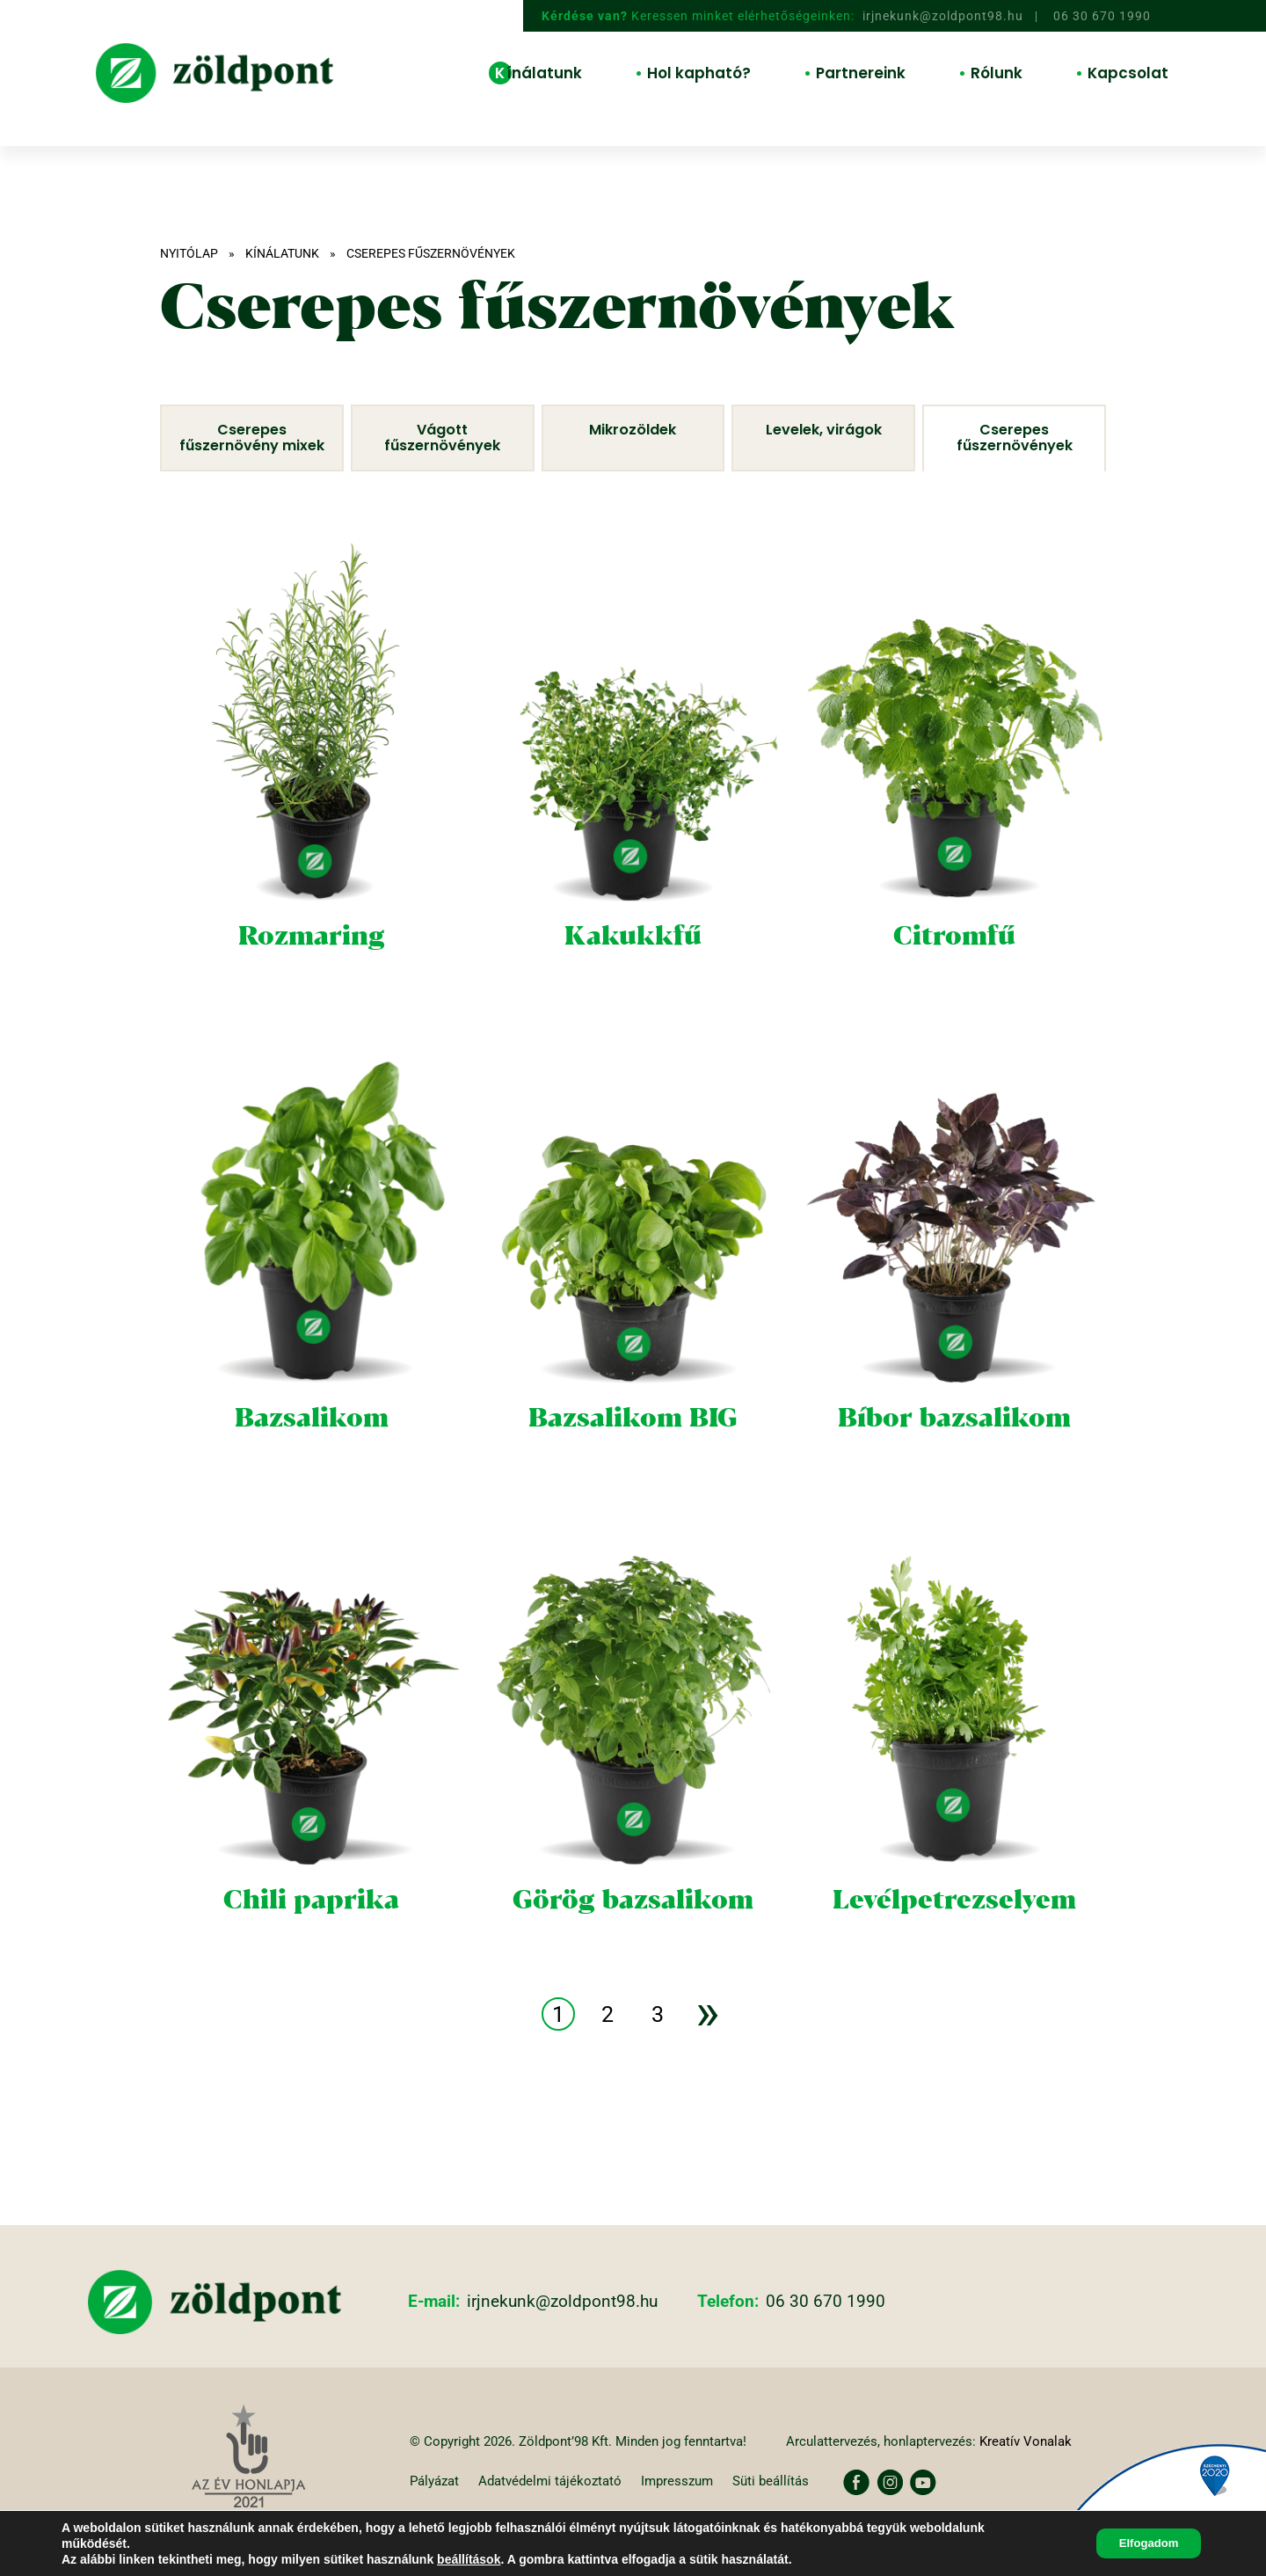 This screenshot has height=2576, width=1266. Describe the element at coordinates (1025, 2463) in the screenshot. I see `Kreatív Vonalak` at that location.